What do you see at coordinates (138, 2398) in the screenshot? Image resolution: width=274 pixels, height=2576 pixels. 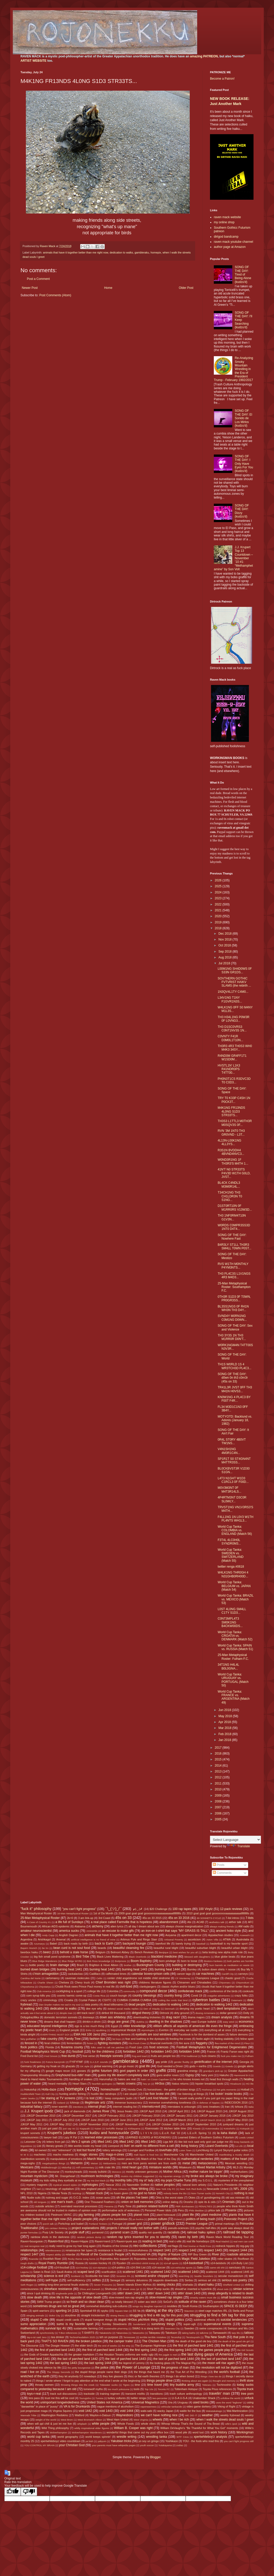 I see `twitter renga` at bounding box center [138, 2398].